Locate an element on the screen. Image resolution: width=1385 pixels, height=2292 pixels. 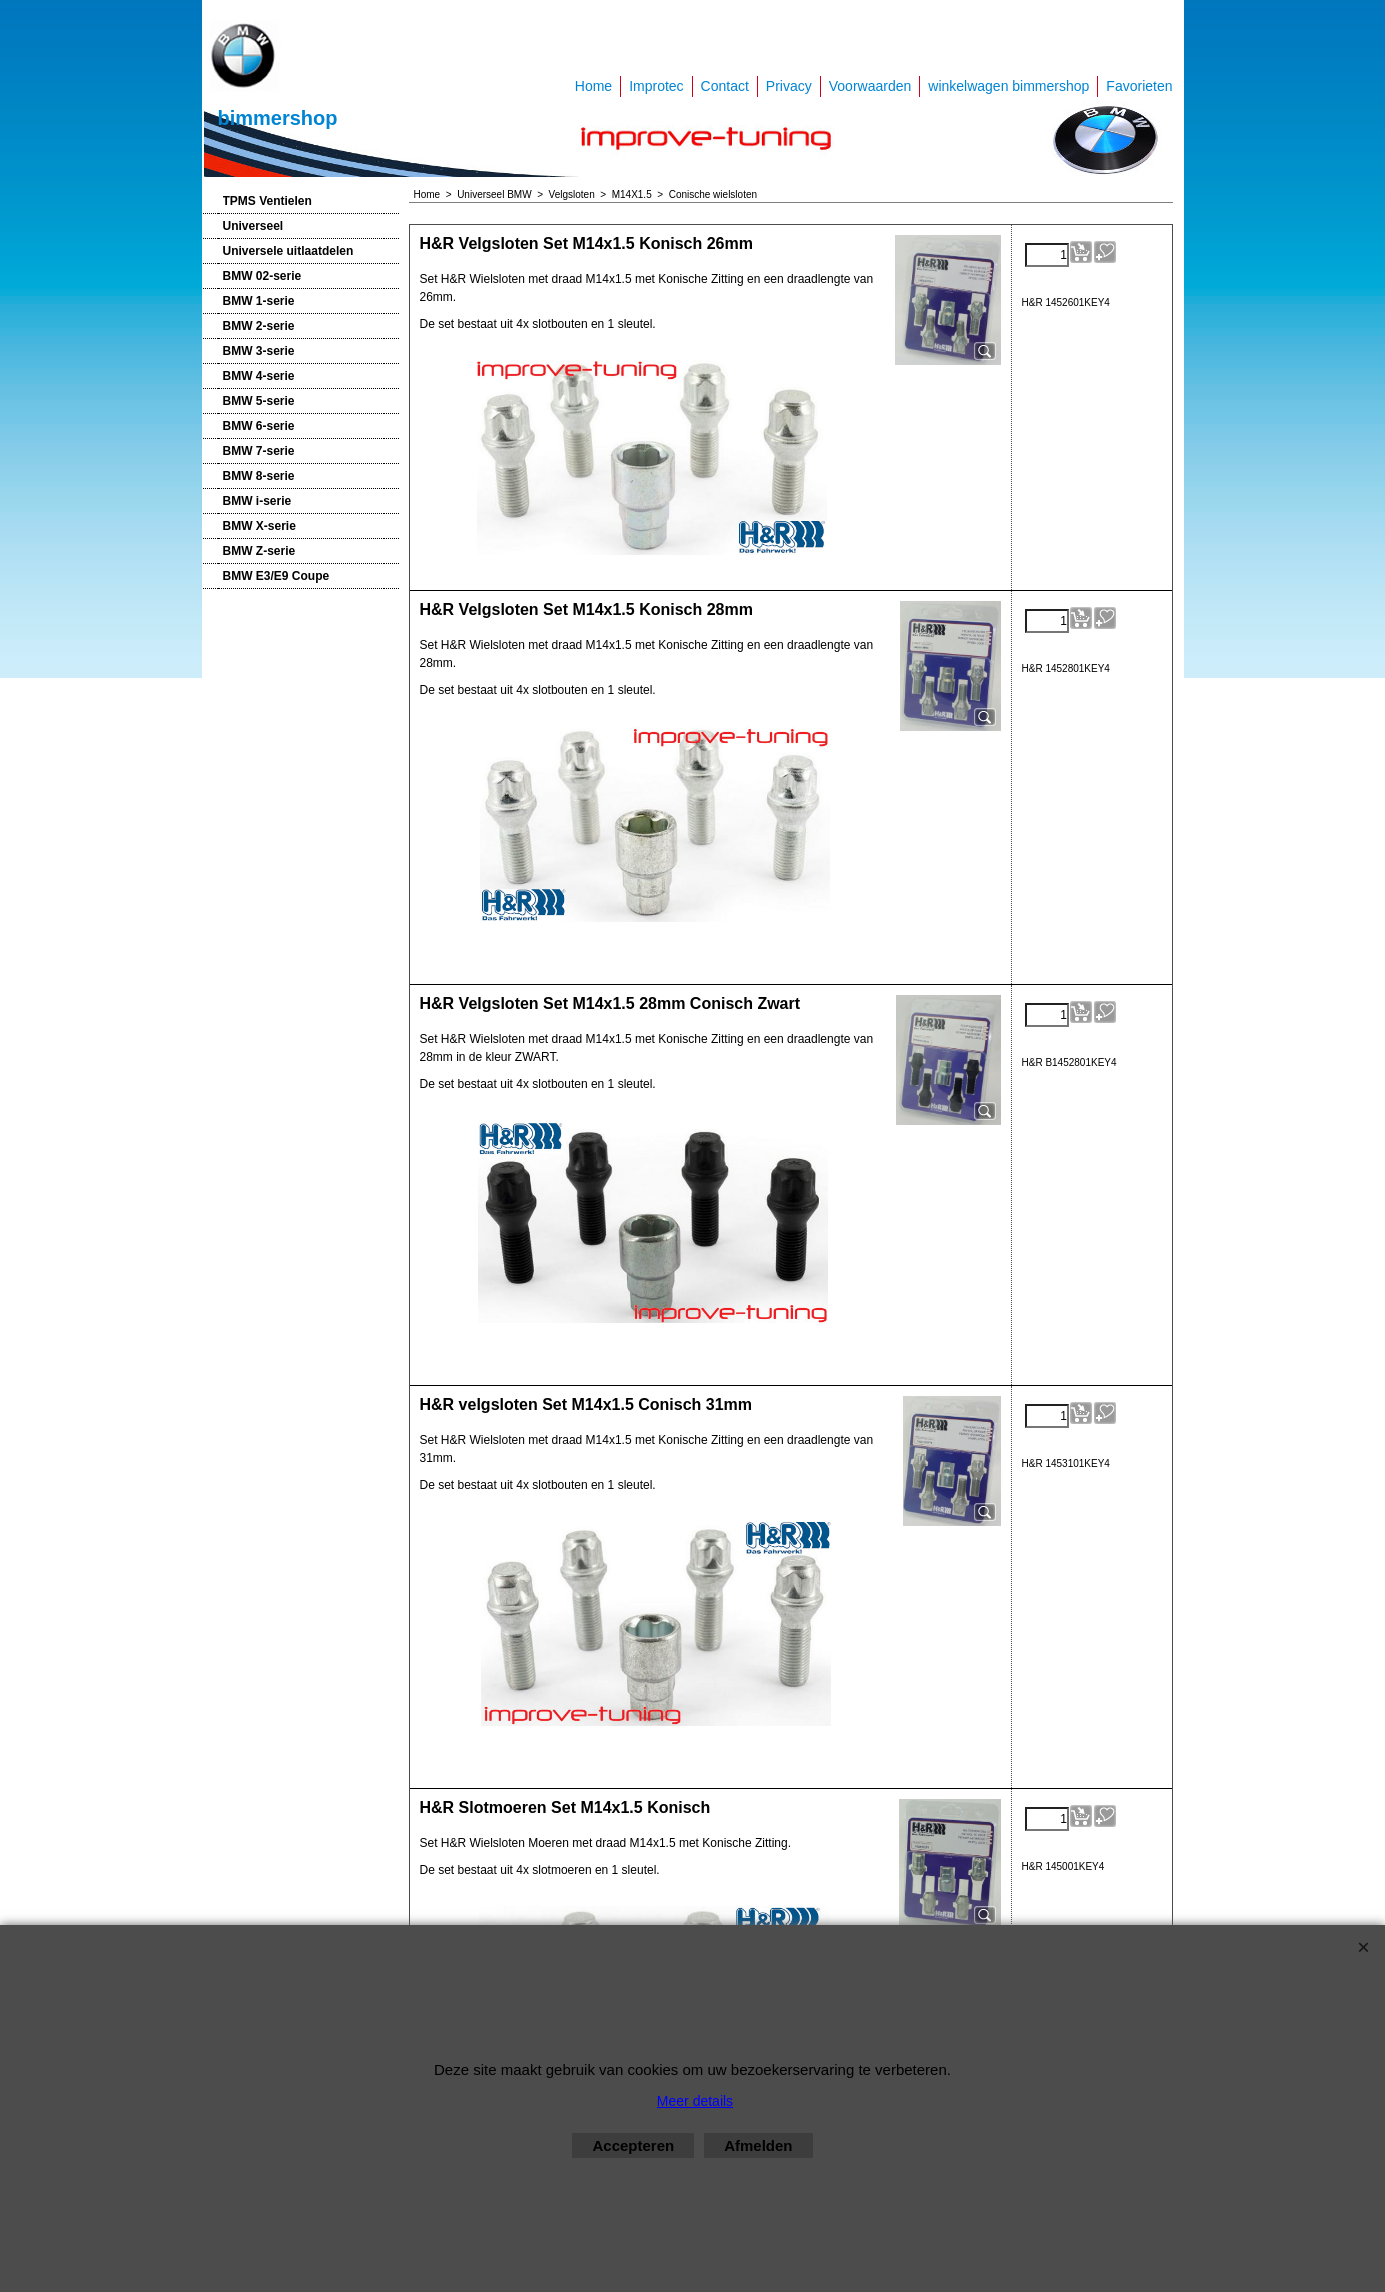
BMW 6-serie is located at coordinates (259, 426).